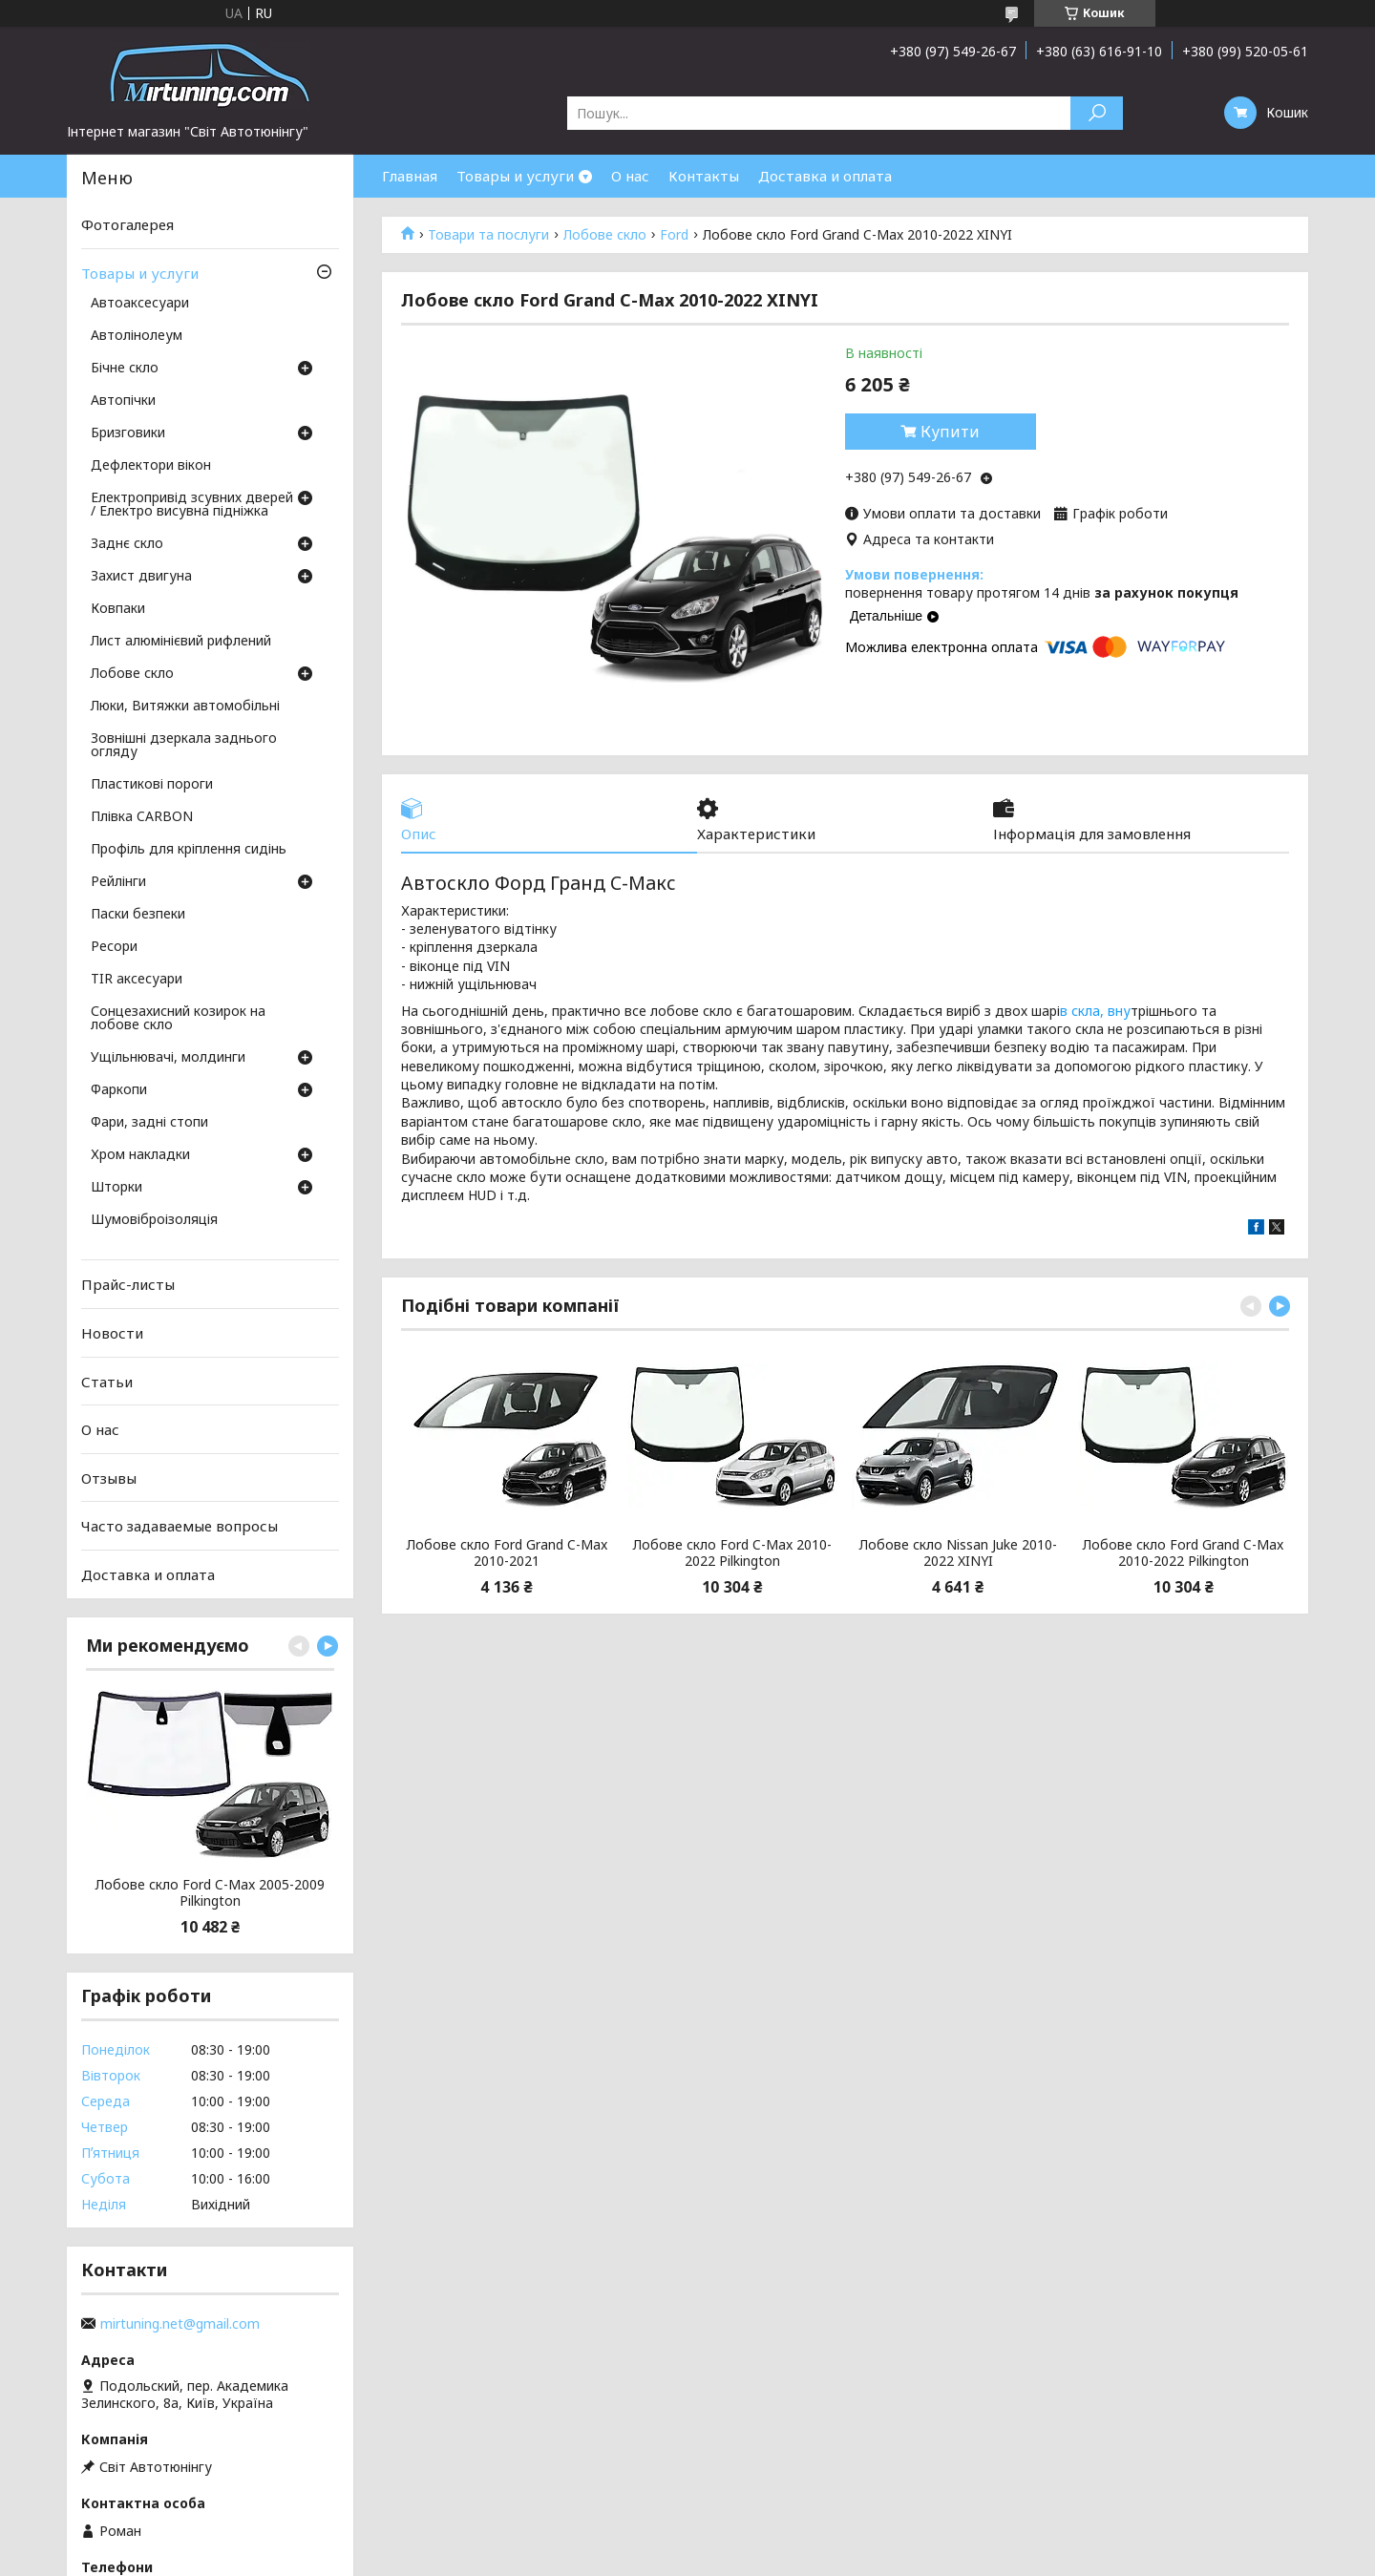  What do you see at coordinates (140, 303) in the screenshot?
I see `Автоаксесуари` at bounding box center [140, 303].